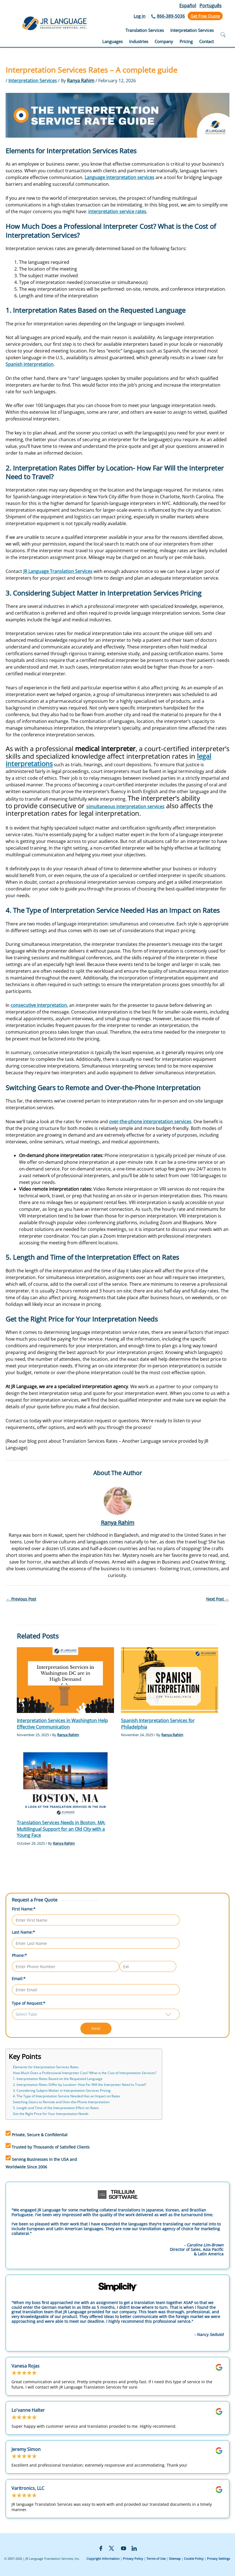  What do you see at coordinates (175, 2558) in the screenshot?
I see `Sitemap` at bounding box center [175, 2558].